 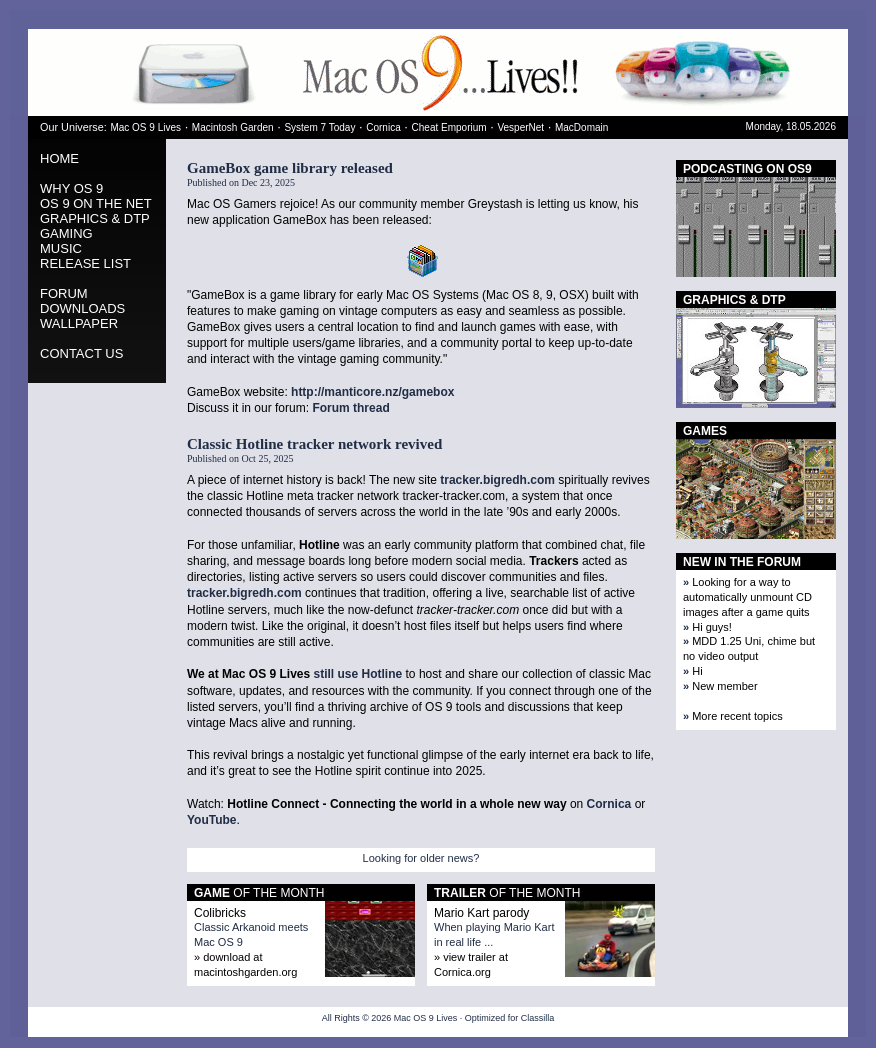 What do you see at coordinates (520, 127) in the screenshot?
I see `VesperNet` at bounding box center [520, 127].